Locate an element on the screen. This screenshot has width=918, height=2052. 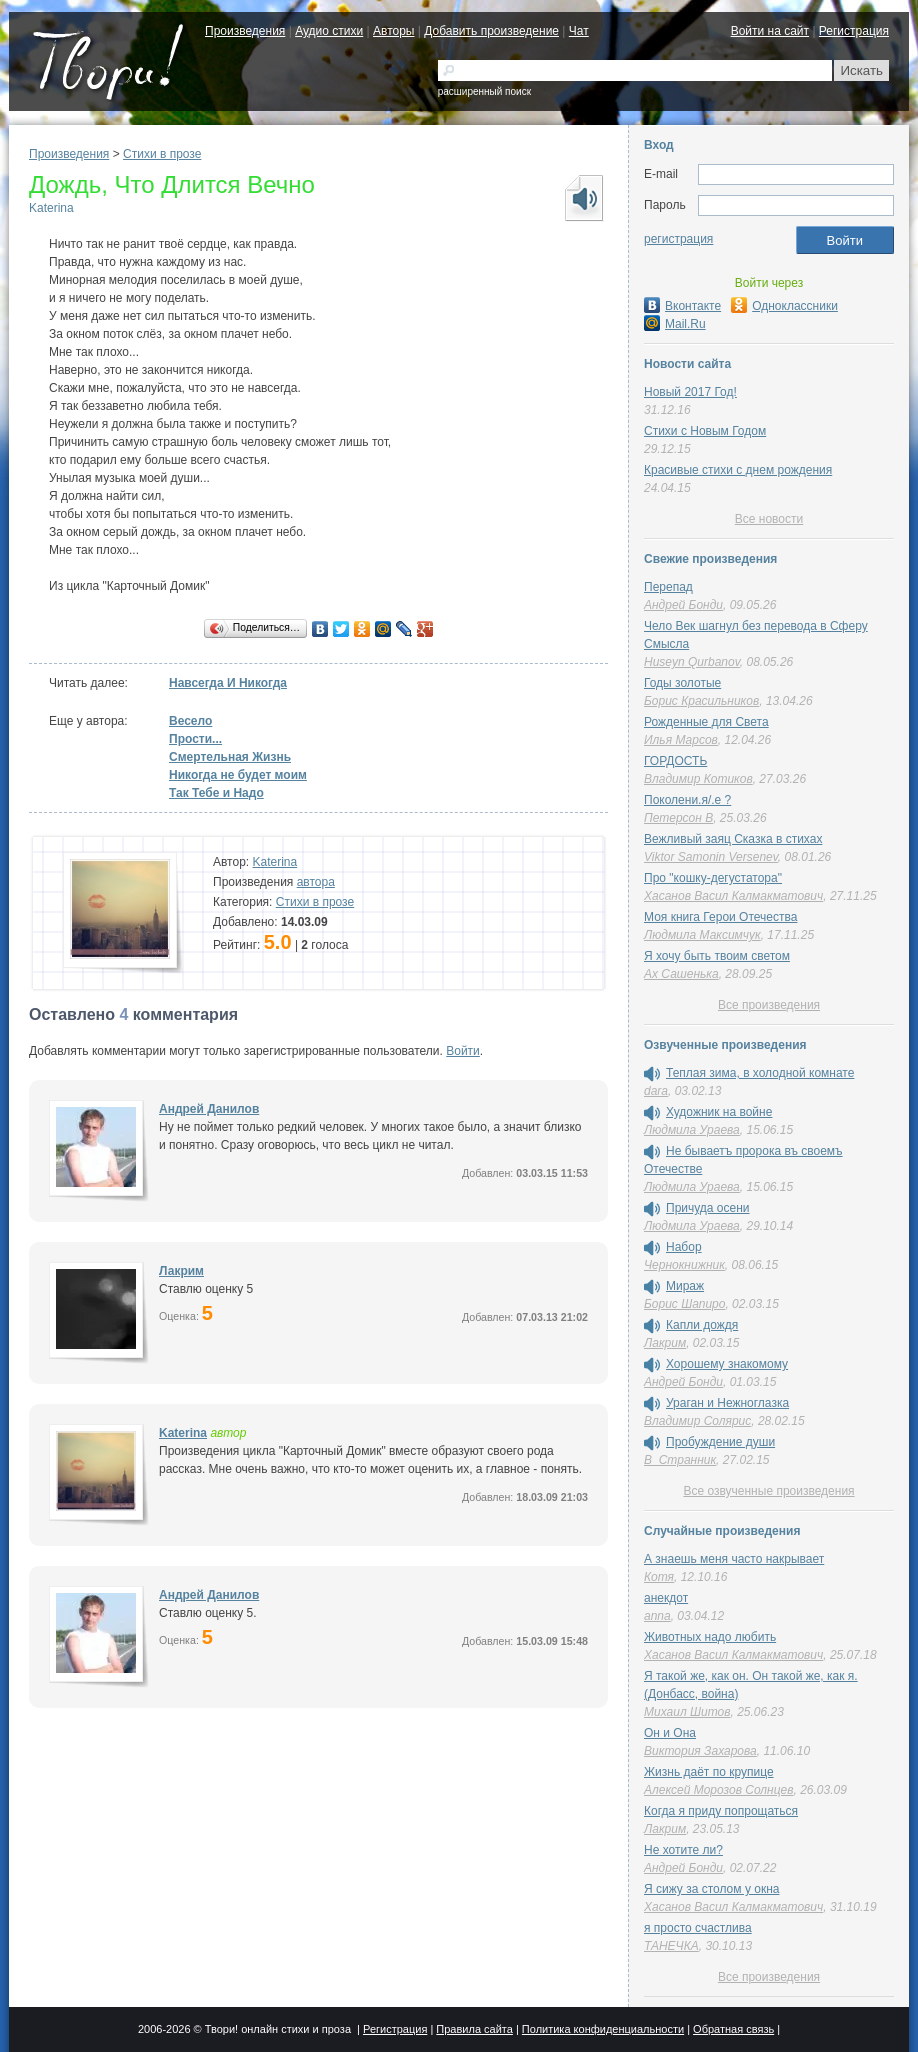
В_Странник is located at coordinates (680, 1460).